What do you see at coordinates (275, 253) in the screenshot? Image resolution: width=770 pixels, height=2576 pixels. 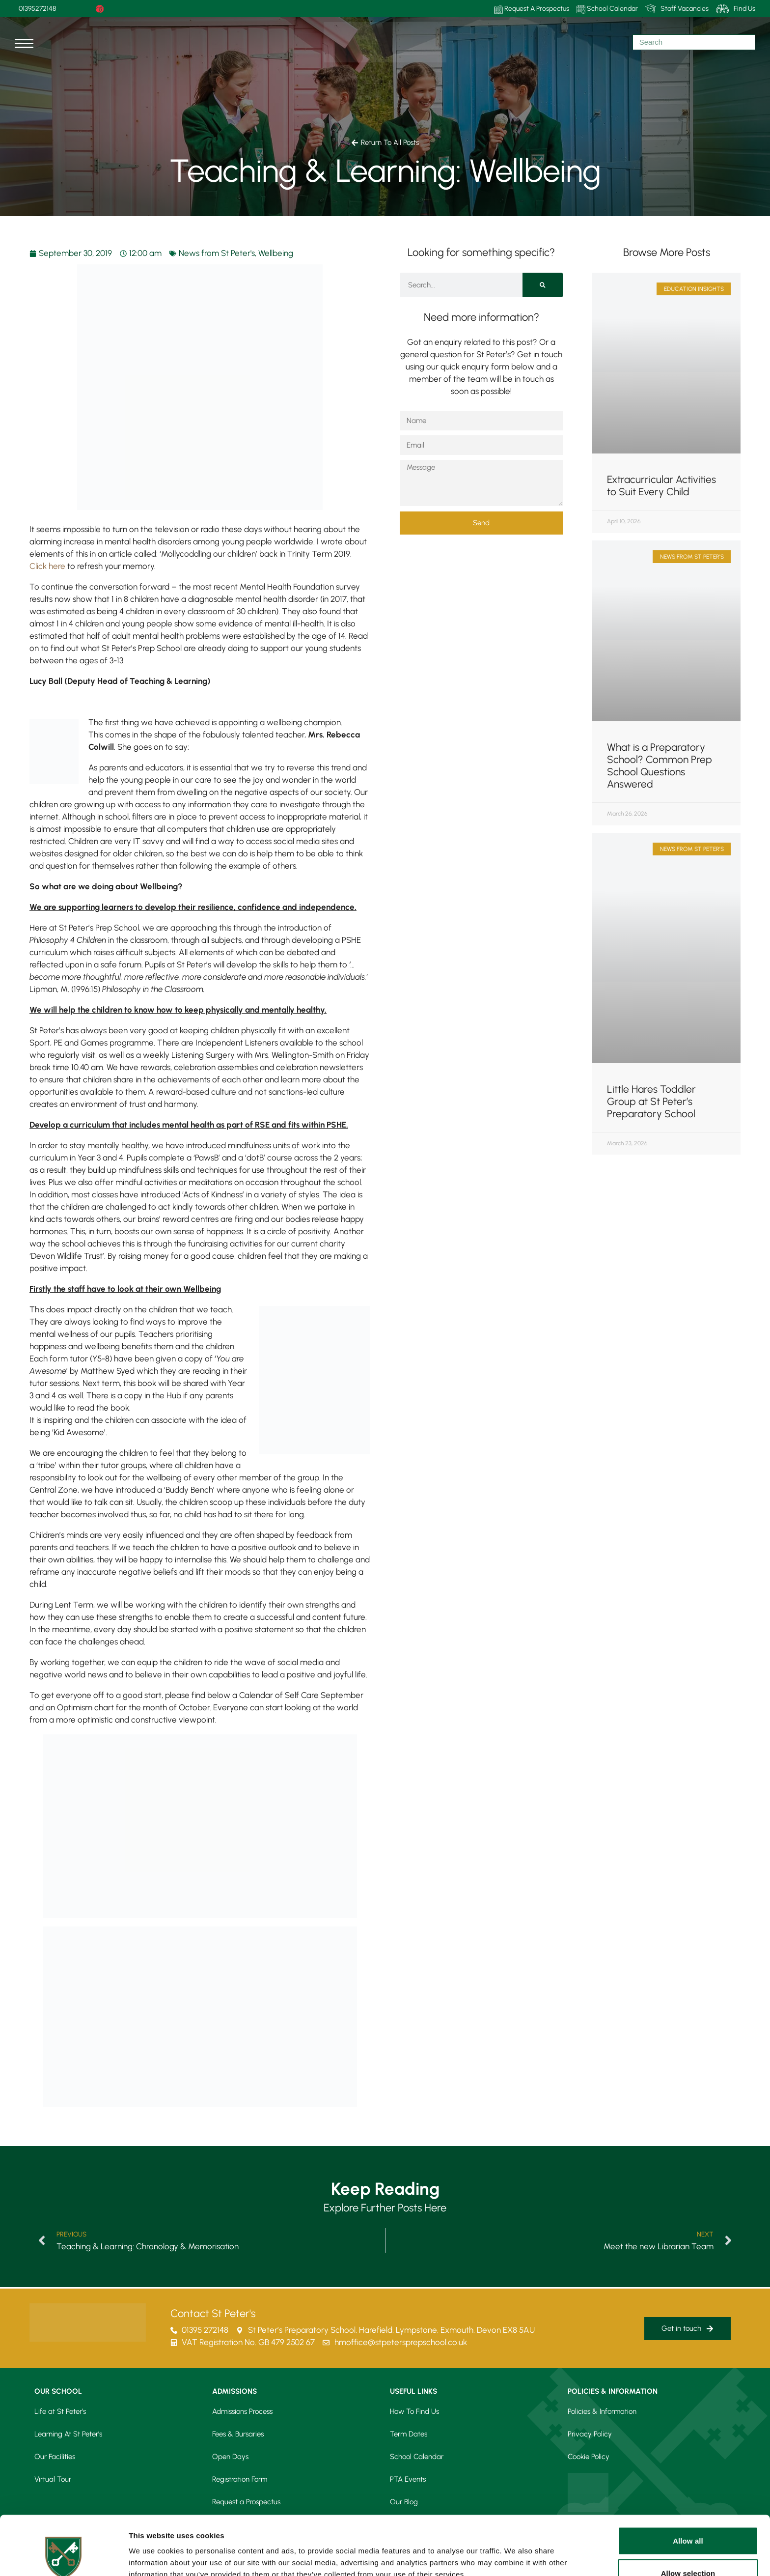 I see `Wellbeing` at bounding box center [275, 253].